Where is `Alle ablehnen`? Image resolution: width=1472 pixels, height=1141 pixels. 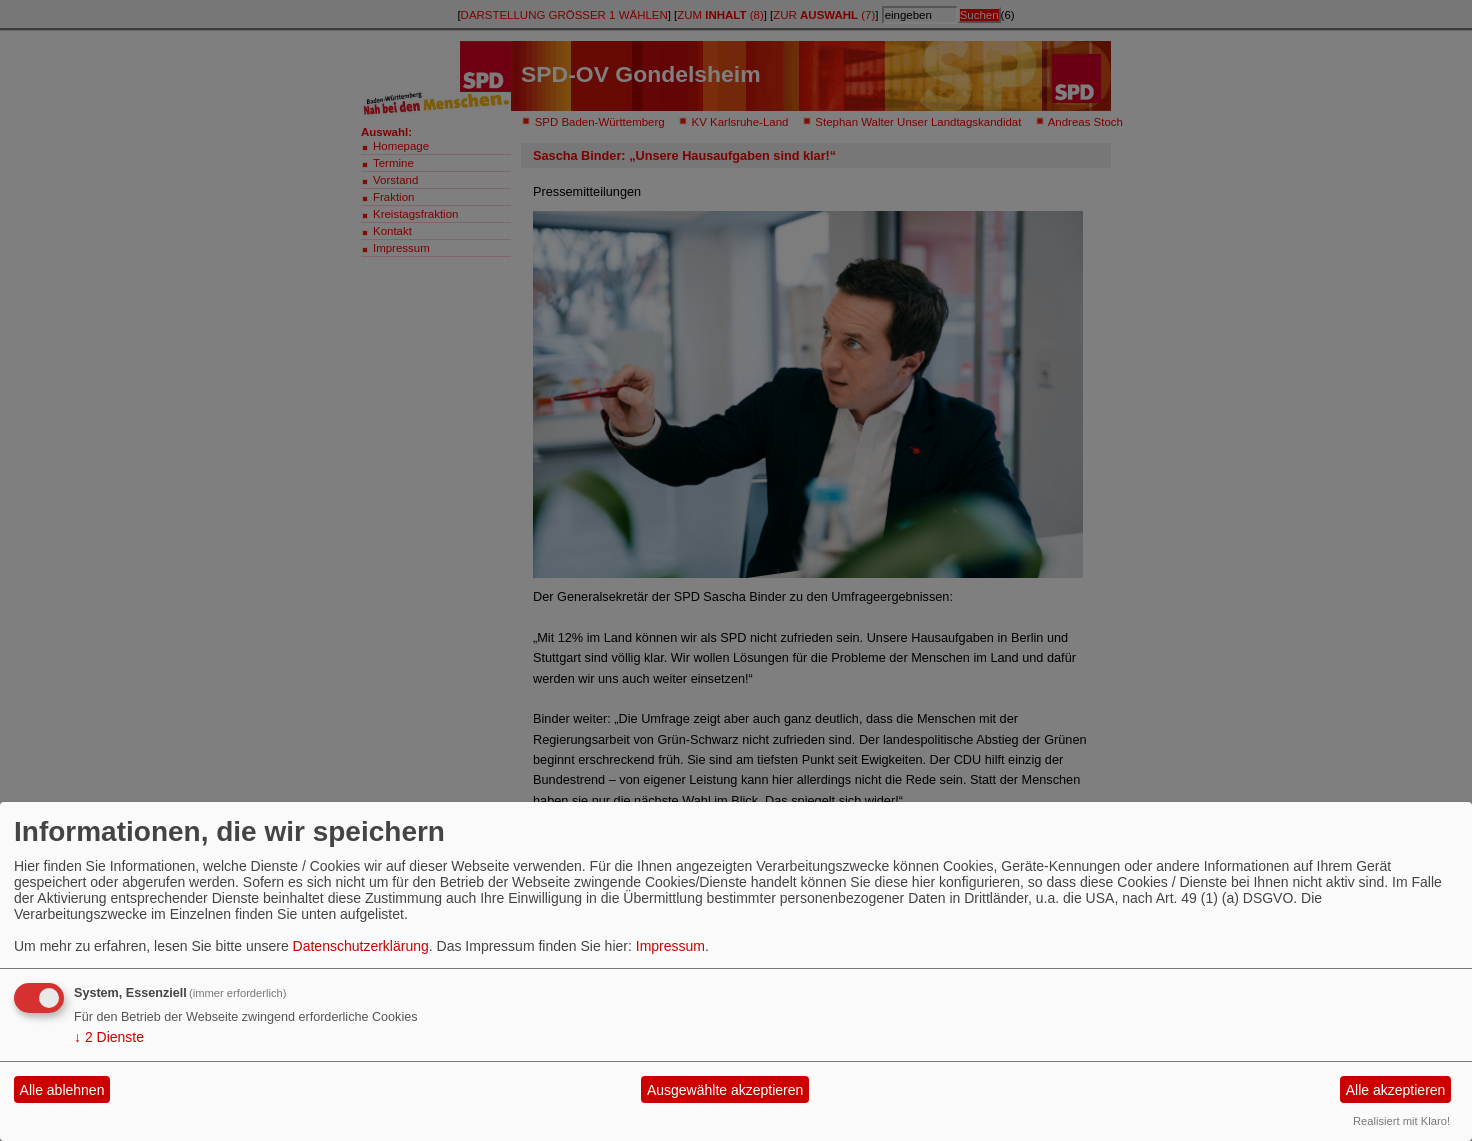 Alle ablehnen is located at coordinates (62, 1090).